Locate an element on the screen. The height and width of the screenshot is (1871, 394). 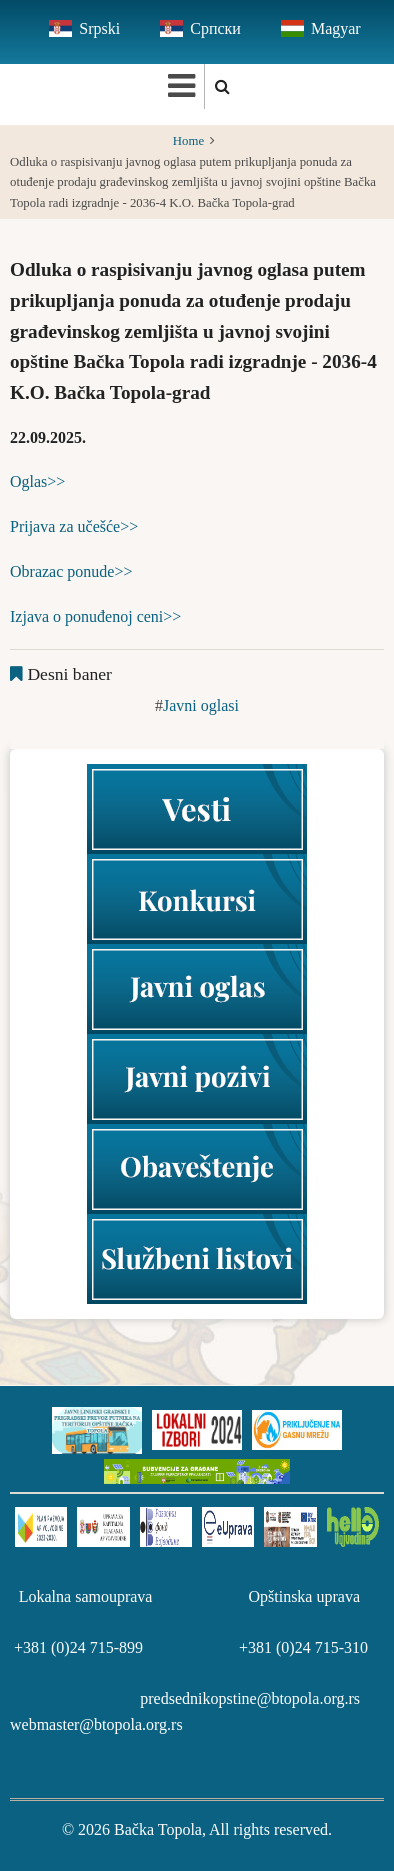
Izjava o ponuđenoj ceni>> is located at coordinates (95, 616).